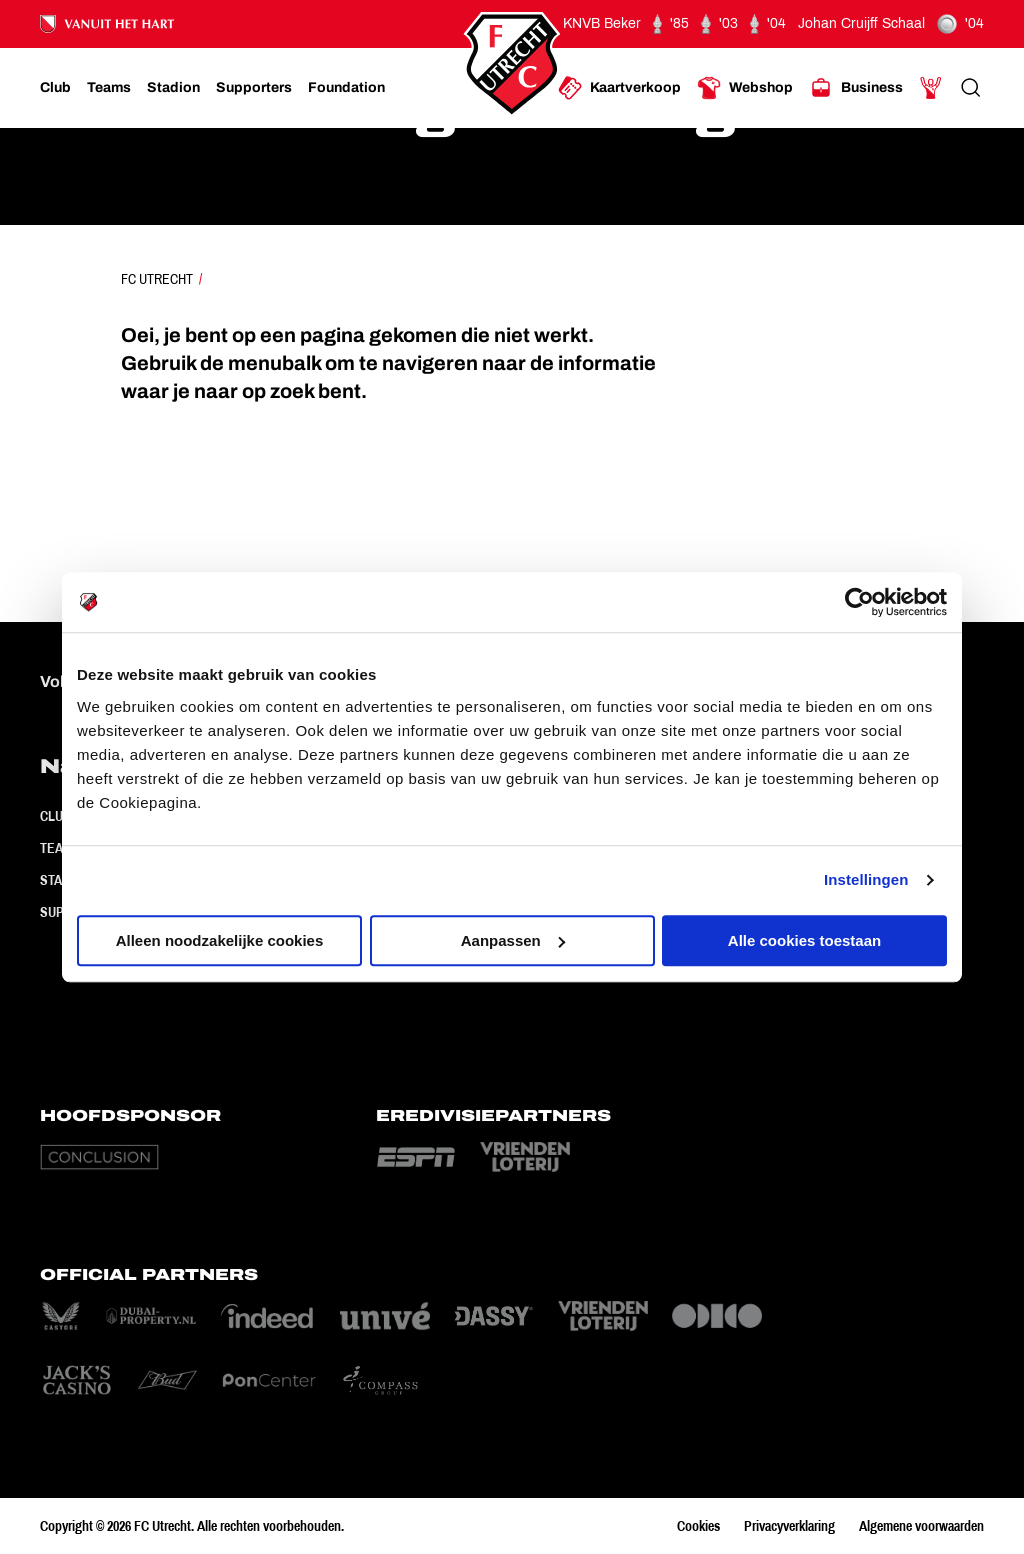  Describe the element at coordinates (619, 88) in the screenshot. I see `[Ga naar Kaartverkoop]` at that location.